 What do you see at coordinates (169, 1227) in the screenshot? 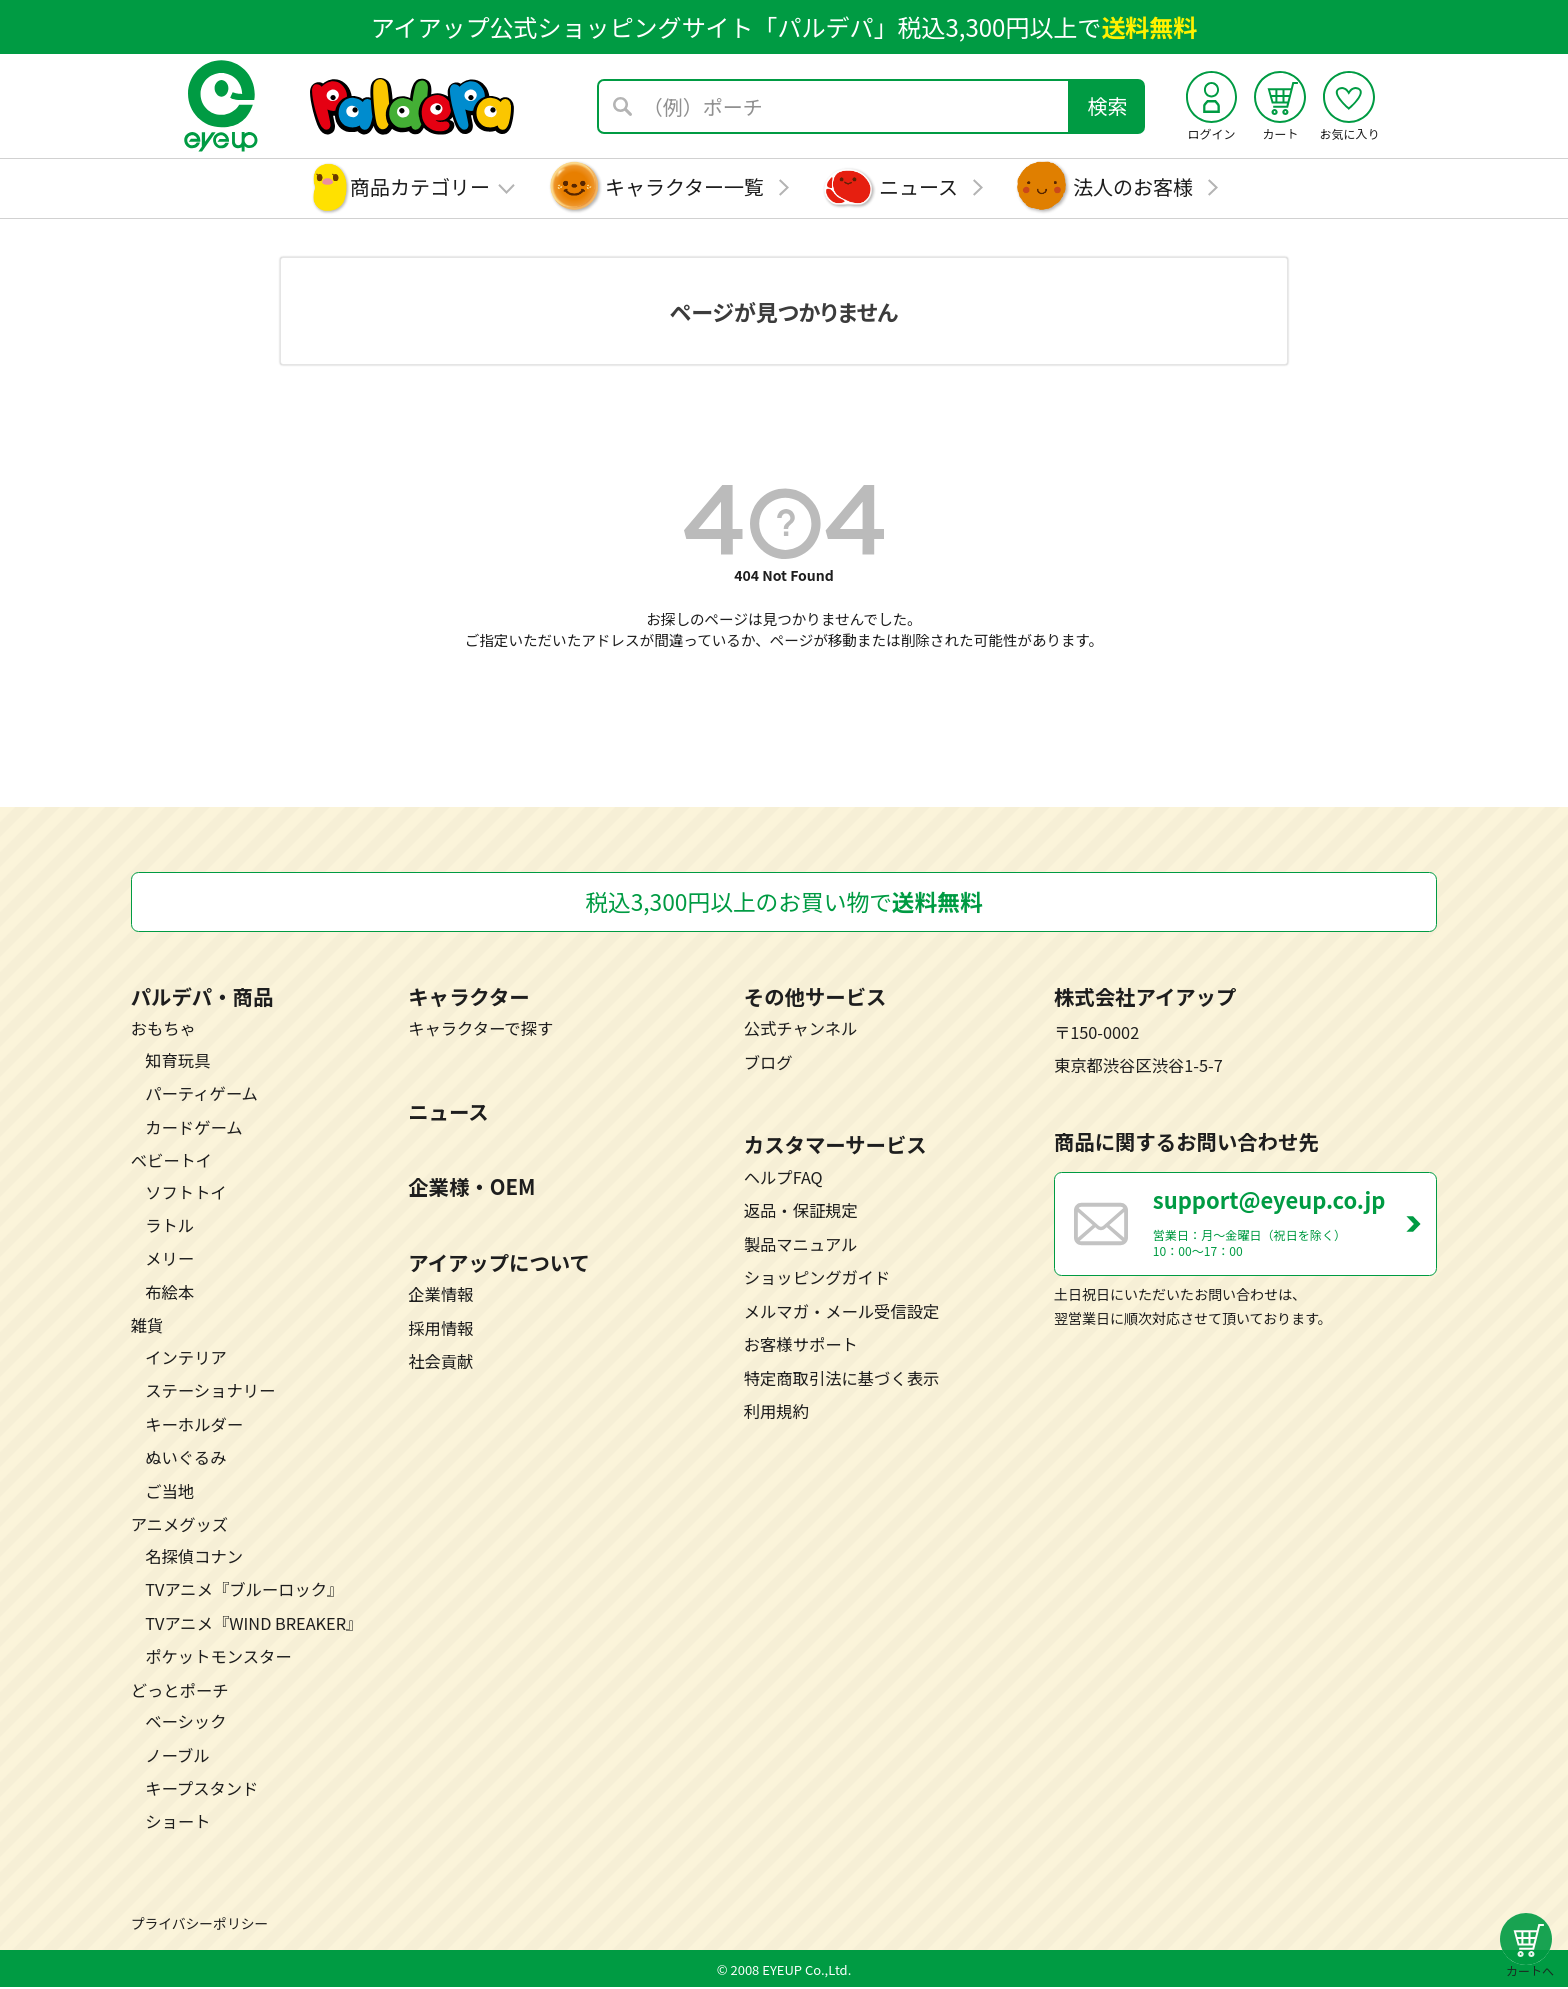
I see `ラトル` at bounding box center [169, 1227].